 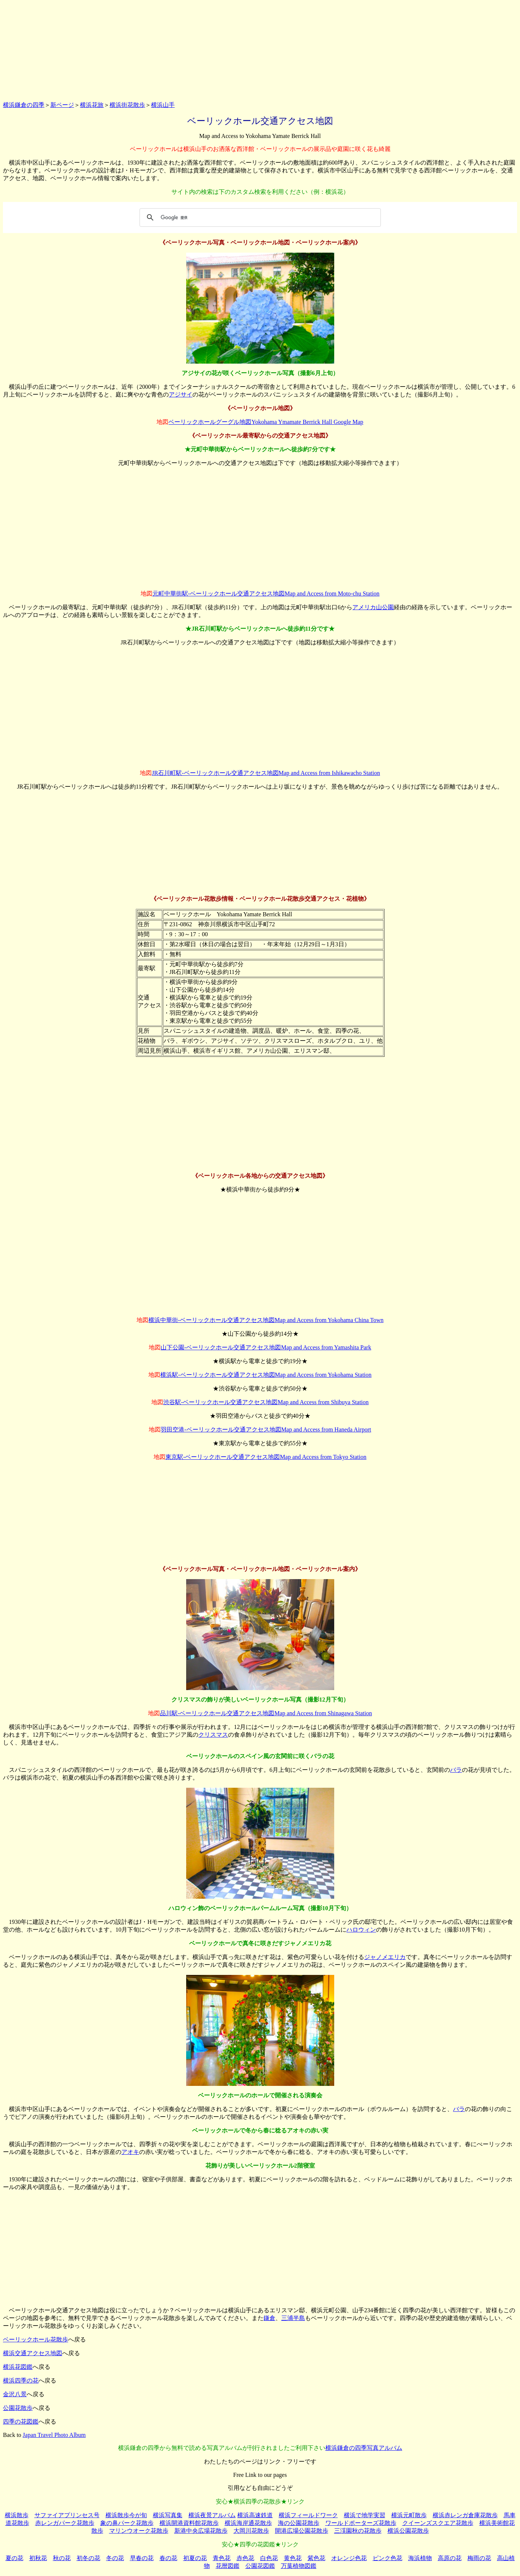 I want to click on 横浜鎌倉の四季写真アルバム, so click(x=363, y=2448).